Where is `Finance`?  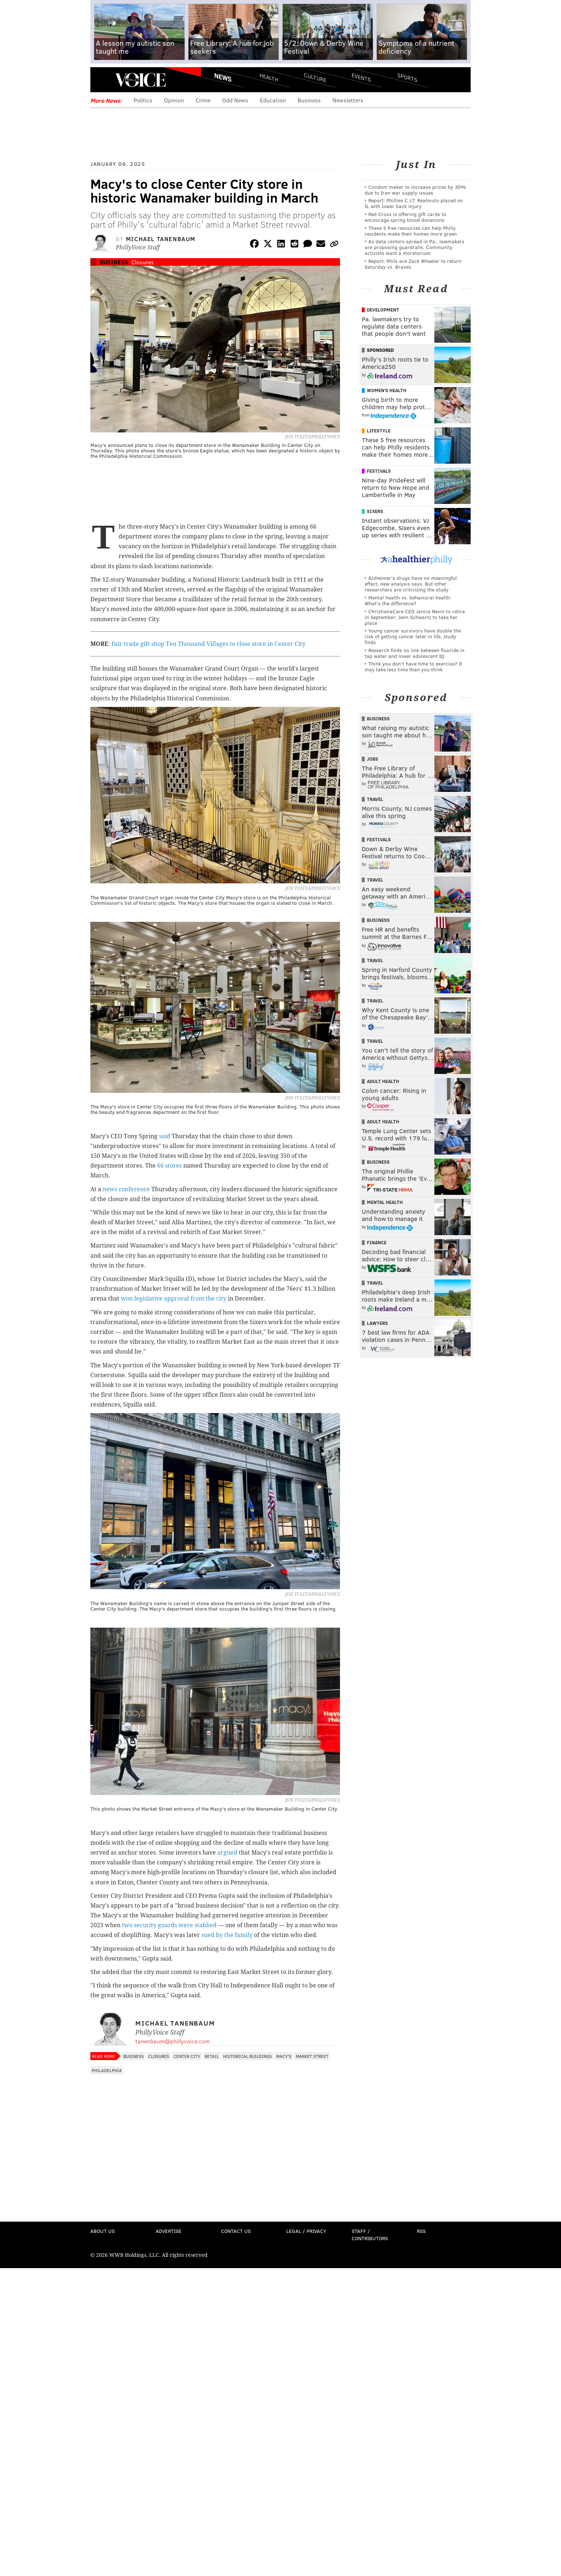 Finance is located at coordinates (376, 1242).